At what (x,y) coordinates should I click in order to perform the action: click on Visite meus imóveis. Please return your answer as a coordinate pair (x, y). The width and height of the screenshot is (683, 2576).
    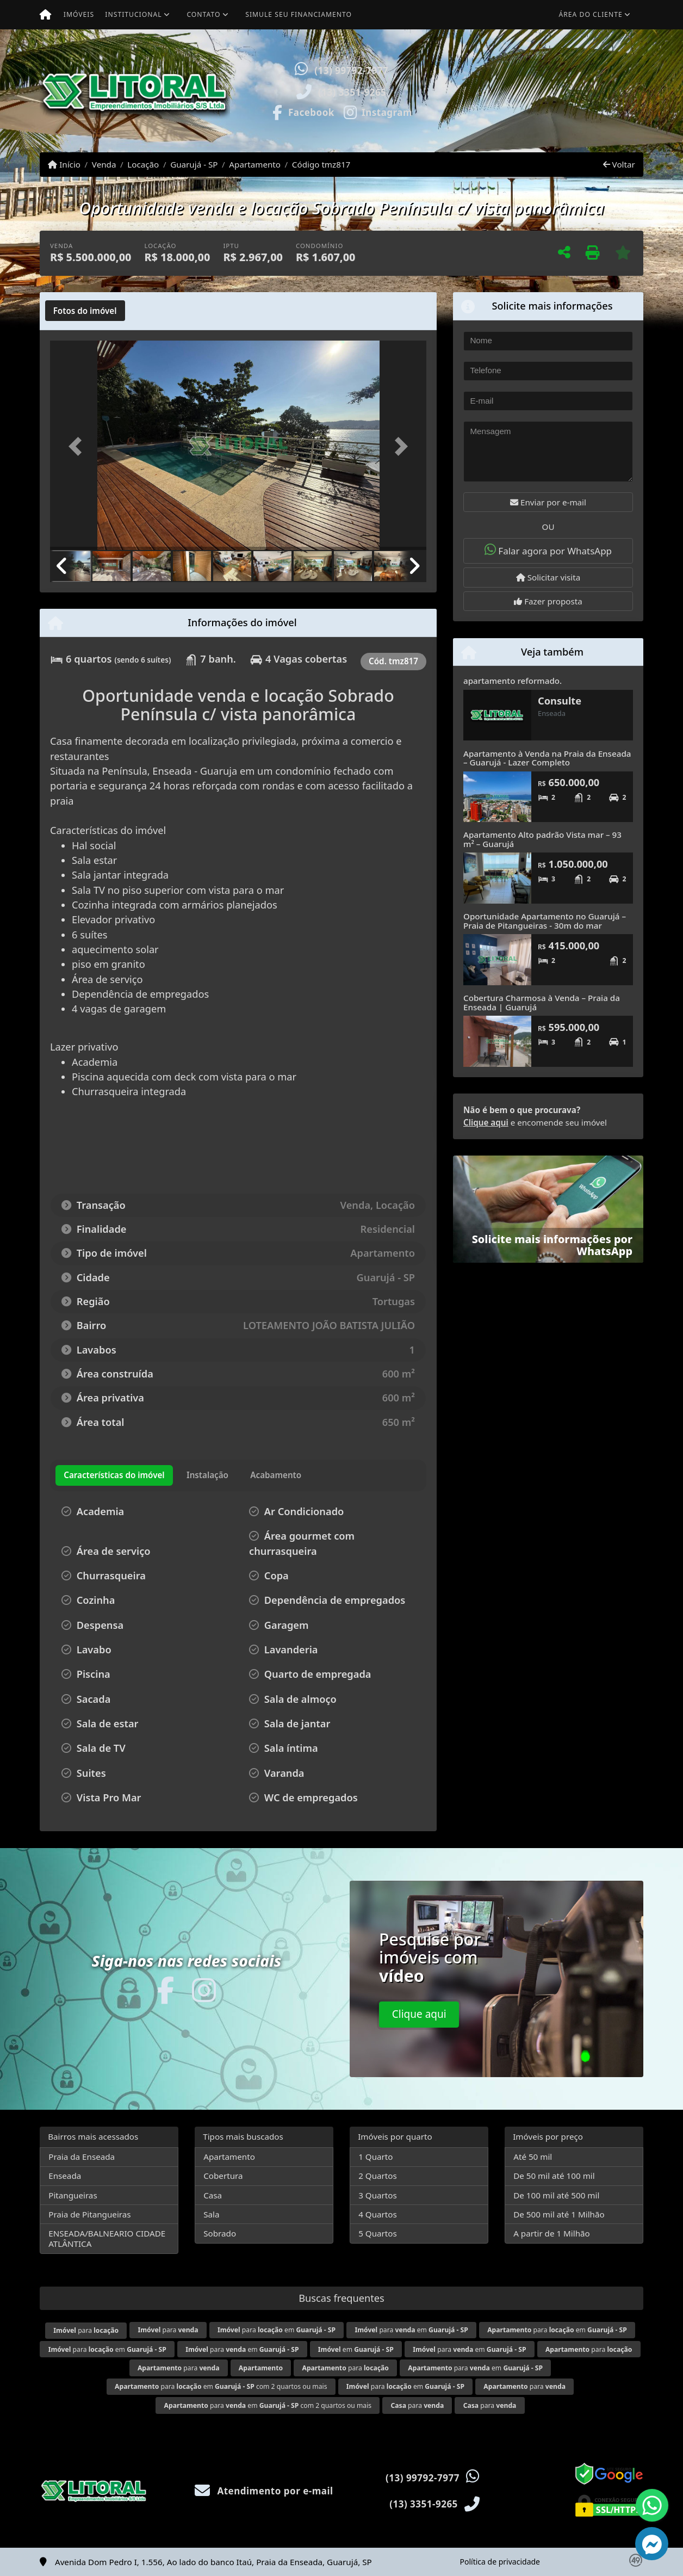
    Looking at the image, I should click on (579, 121).